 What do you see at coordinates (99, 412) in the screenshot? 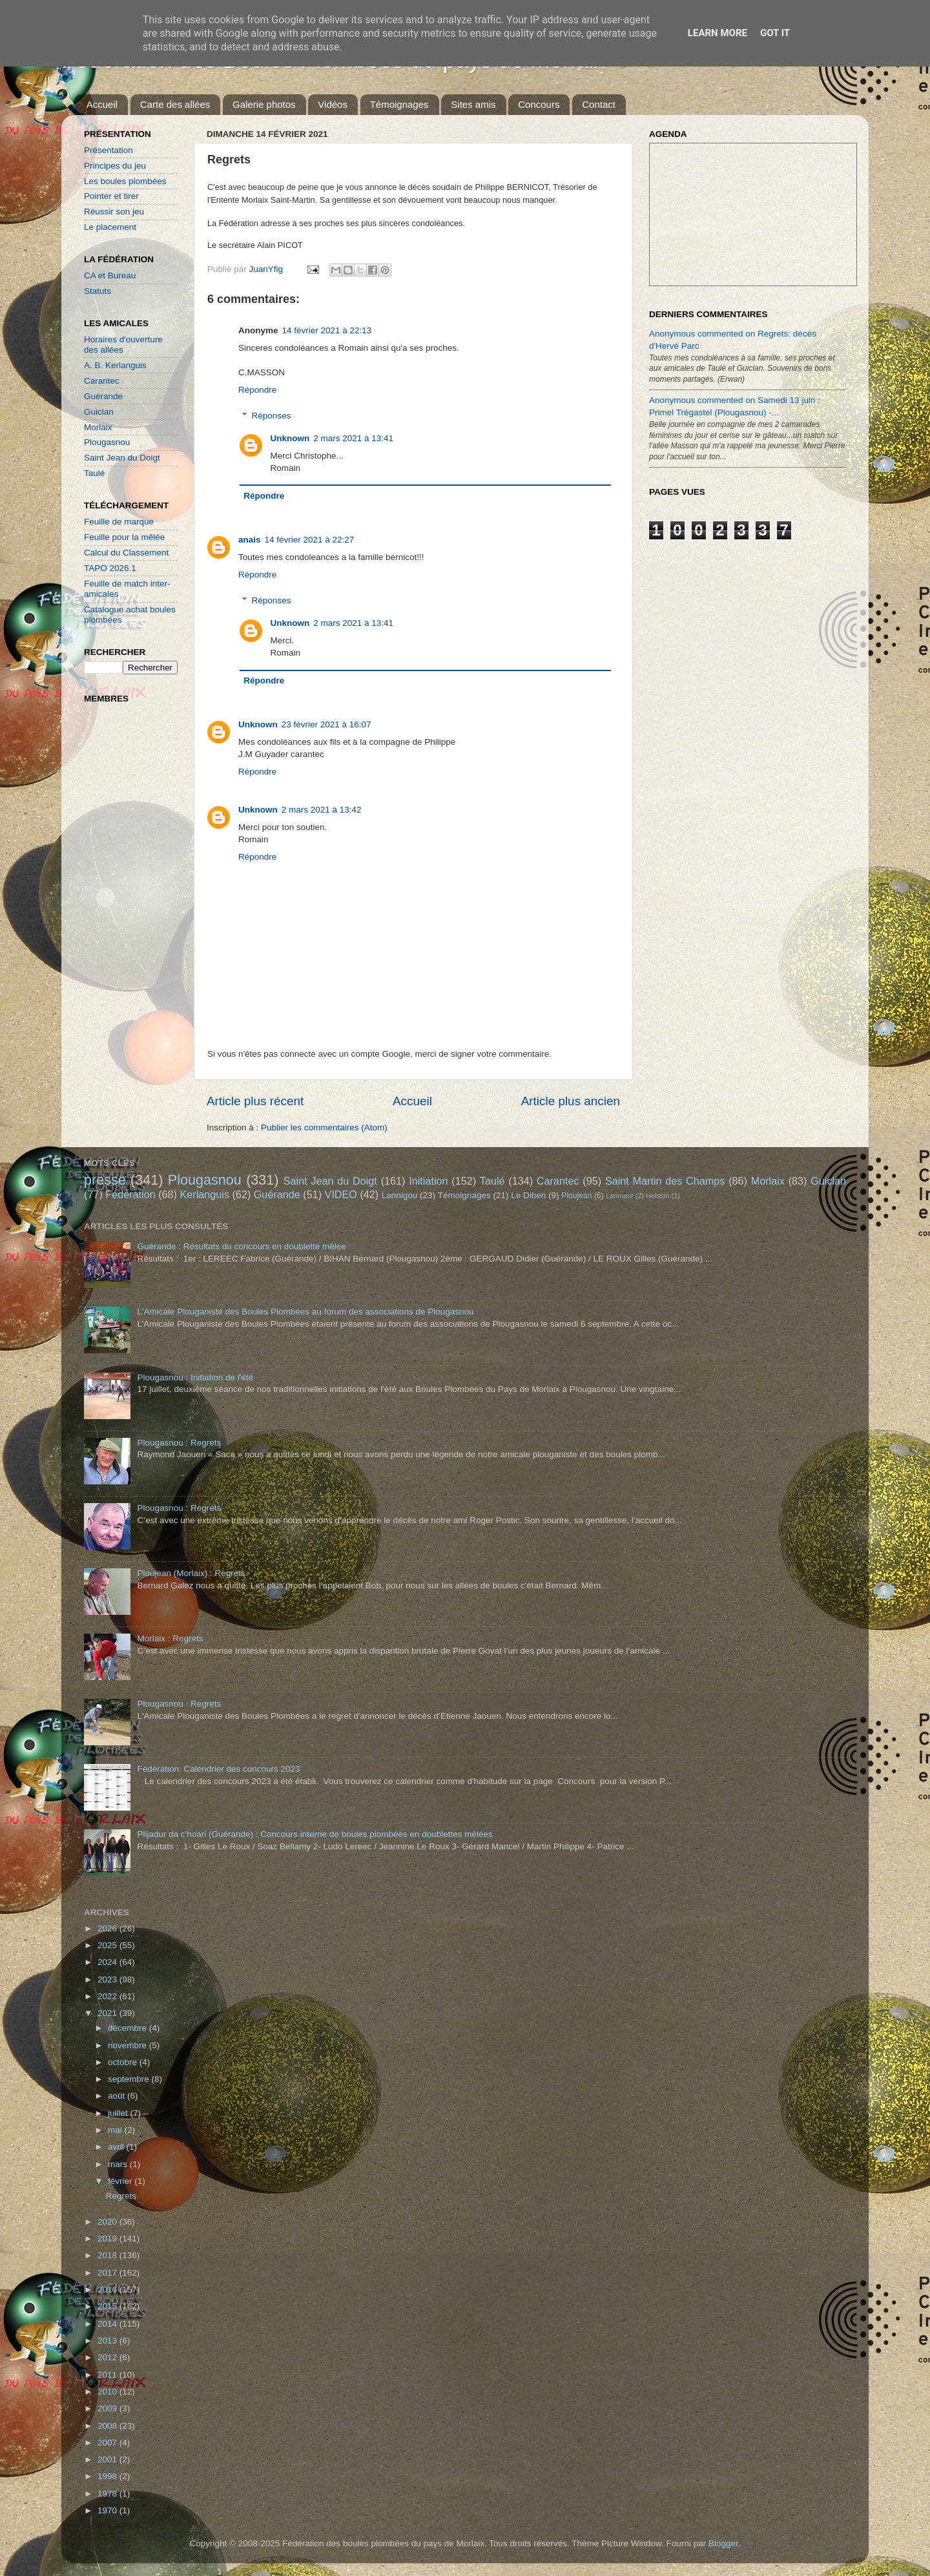
I see `Guiclan` at bounding box center [99, 412].